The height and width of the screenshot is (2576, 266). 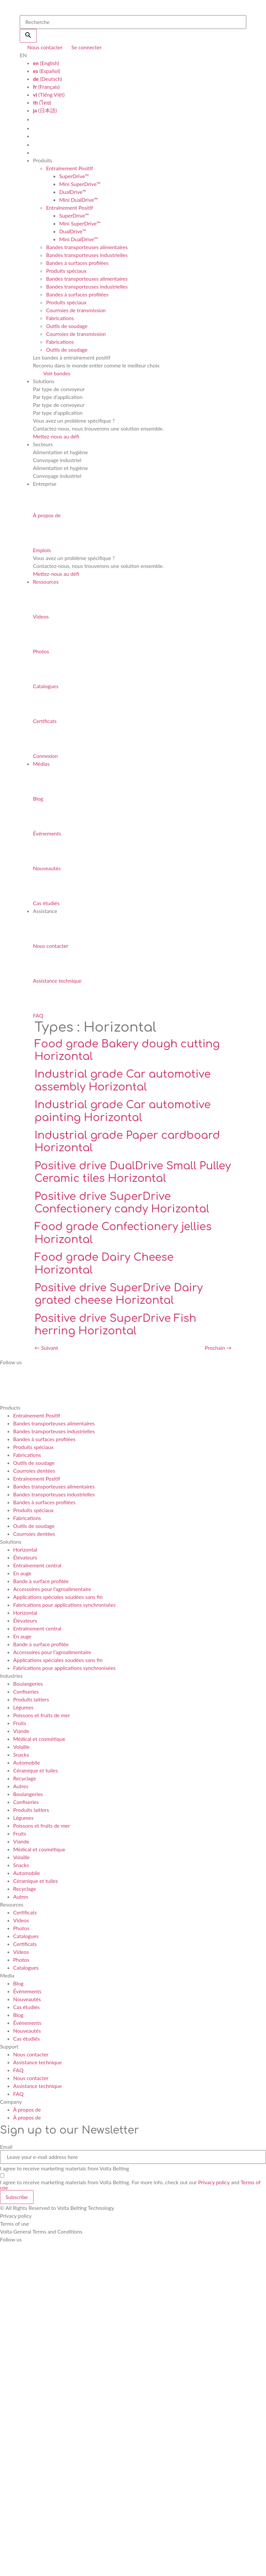 I want to click on Bandes transporteuses alimentaires, so click(x=87, y=247).